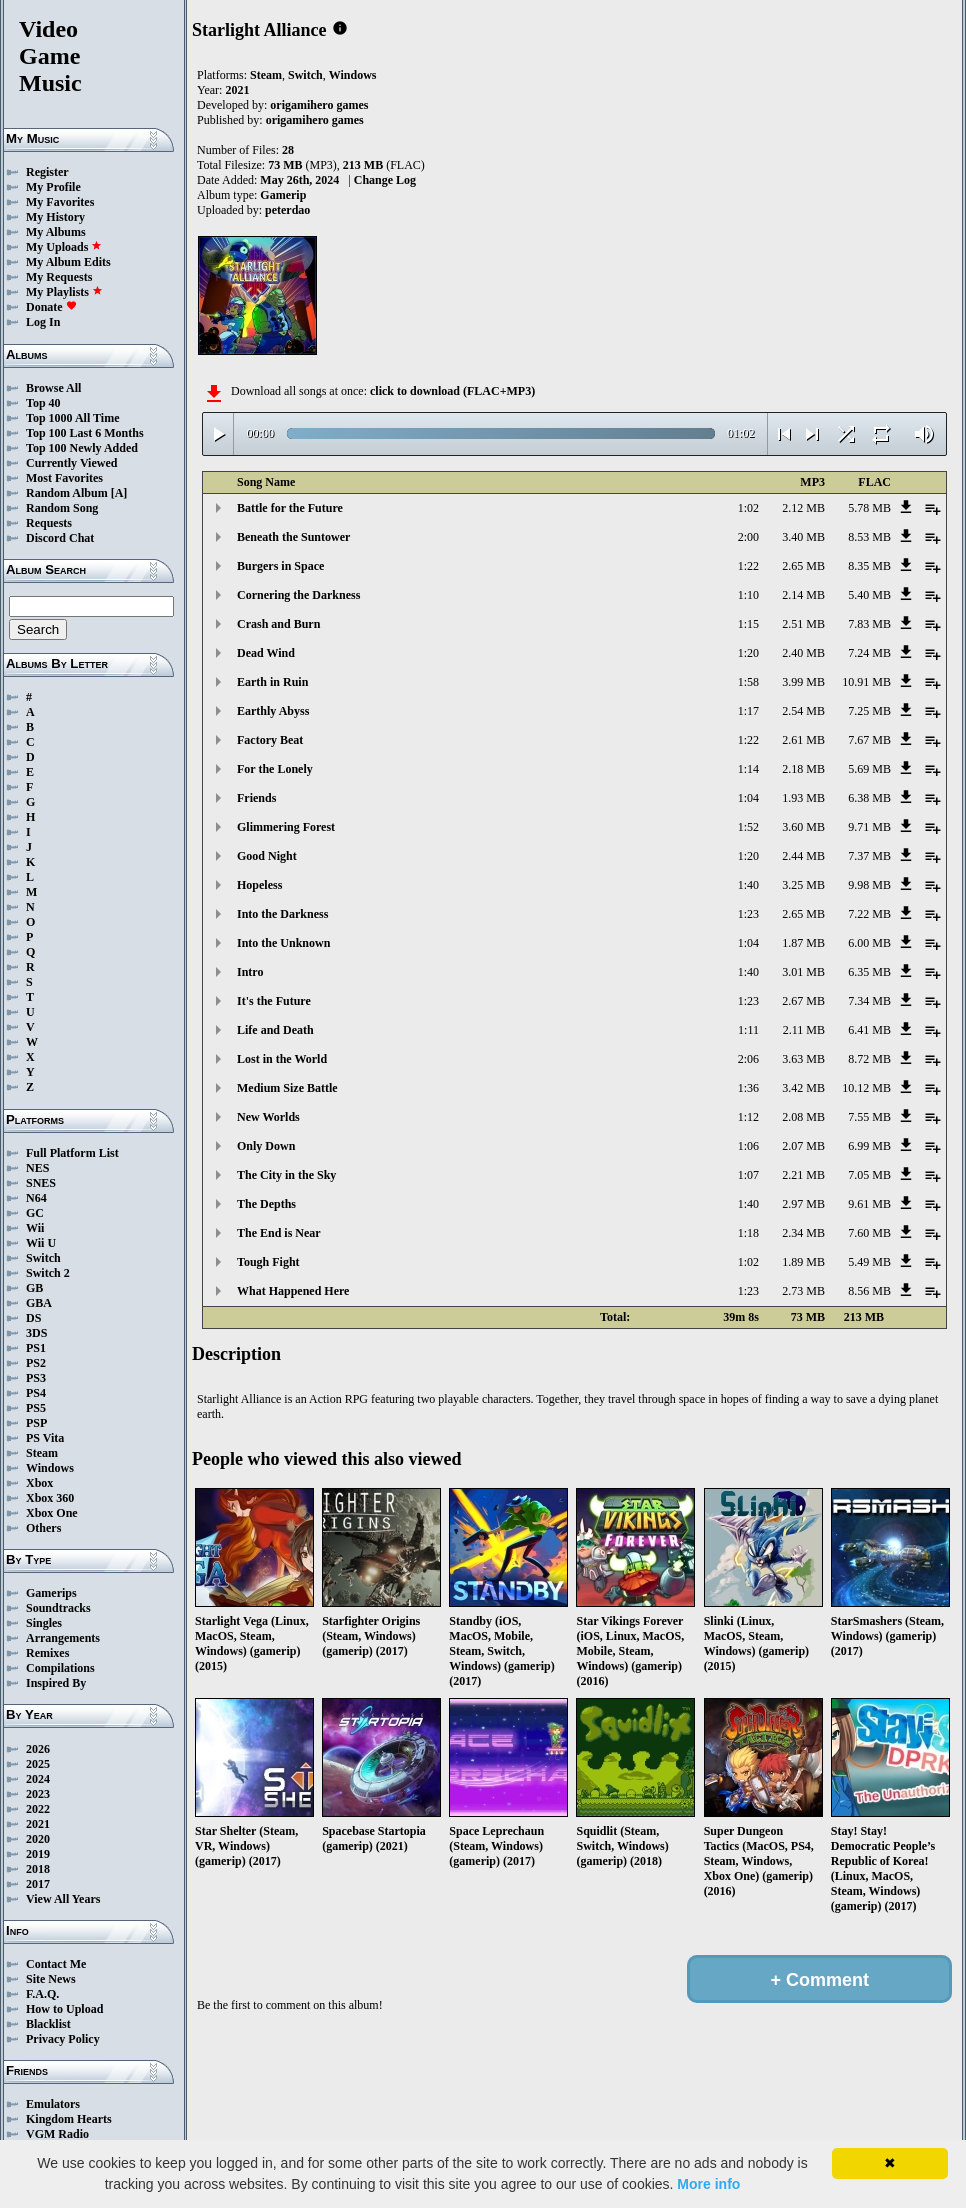  Describe the element at coordinates (803, 798) in the screenshot. I see `1.93 MB` at that location.